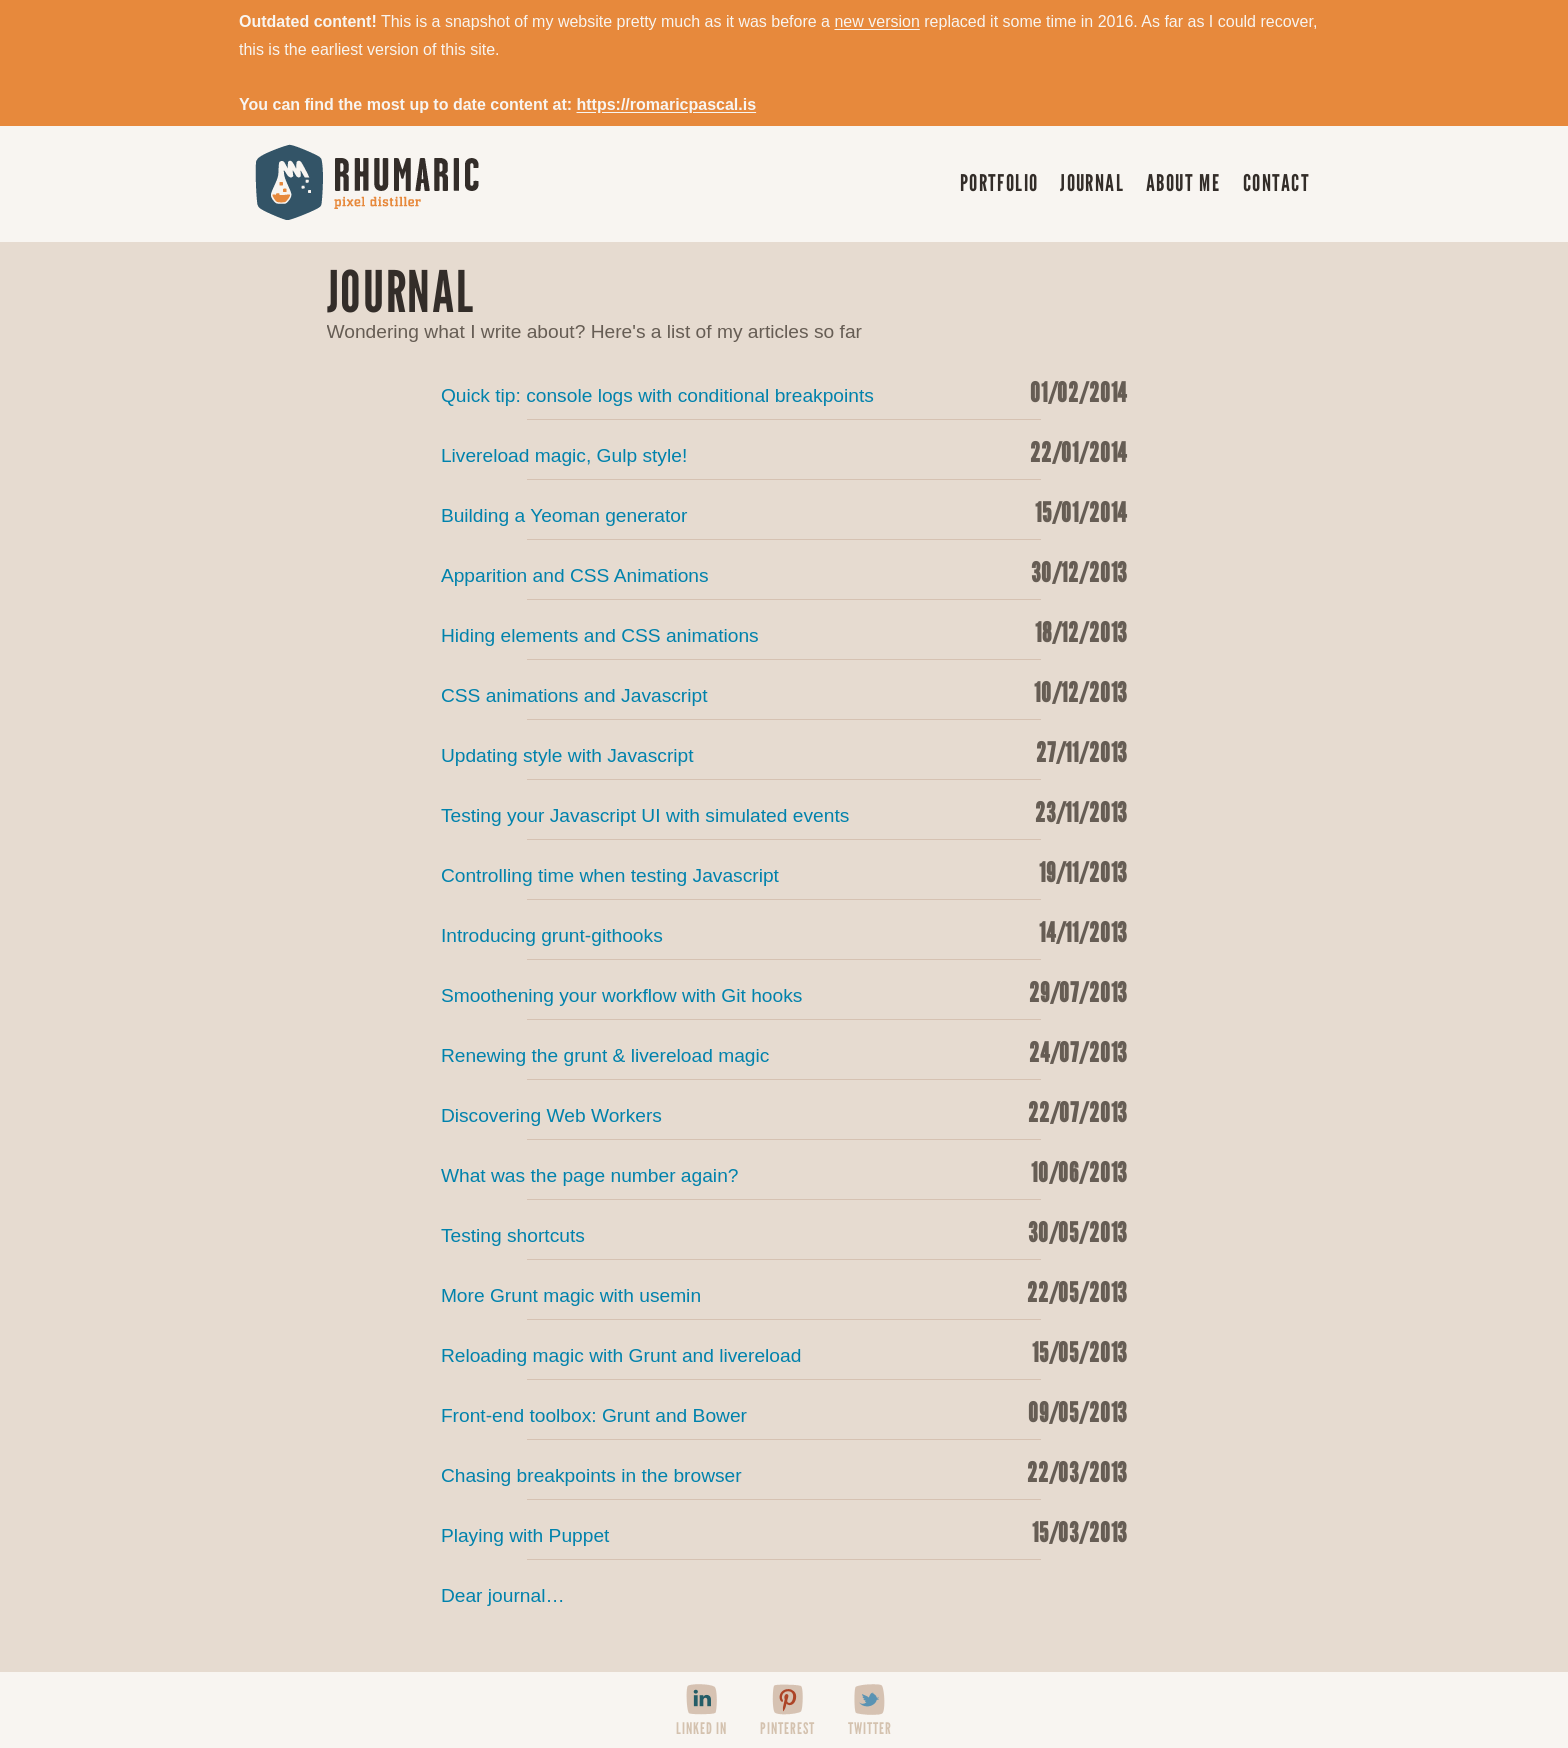 The image size is (1568, 1748). What do you see at coordinates (784, 1052) in the screenshot?
I see `Renewing the grunt & livereload magic` at bounding box center [784, 1052].